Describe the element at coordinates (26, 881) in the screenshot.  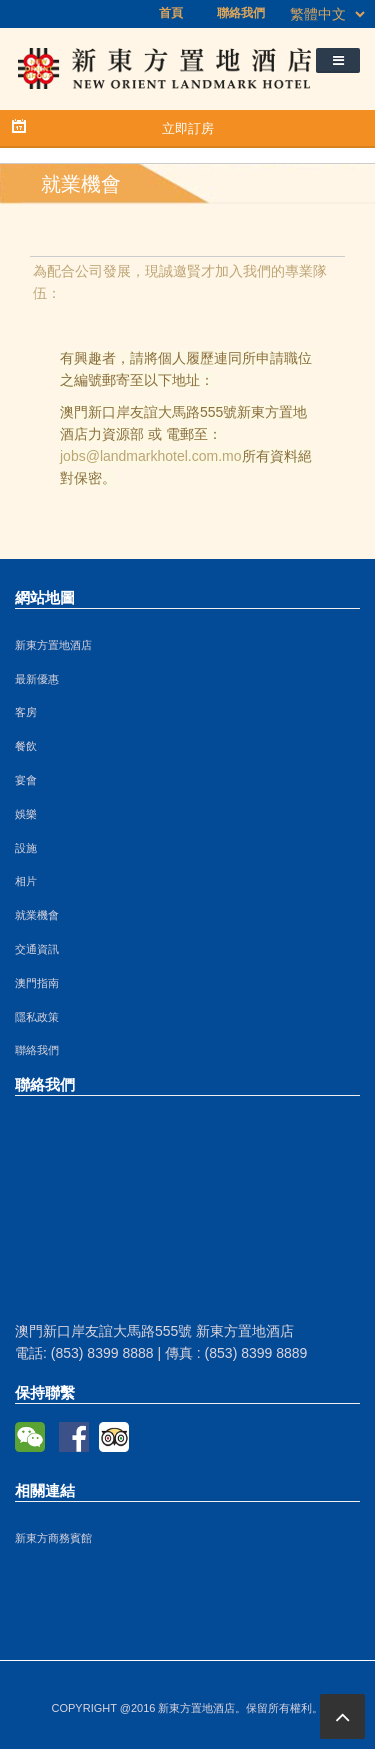
I see `相片` at that location.